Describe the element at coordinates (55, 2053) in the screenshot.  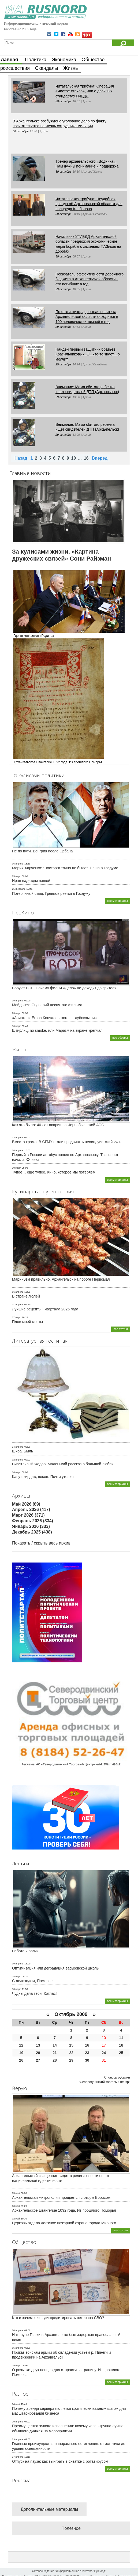
I see `21` at that location.